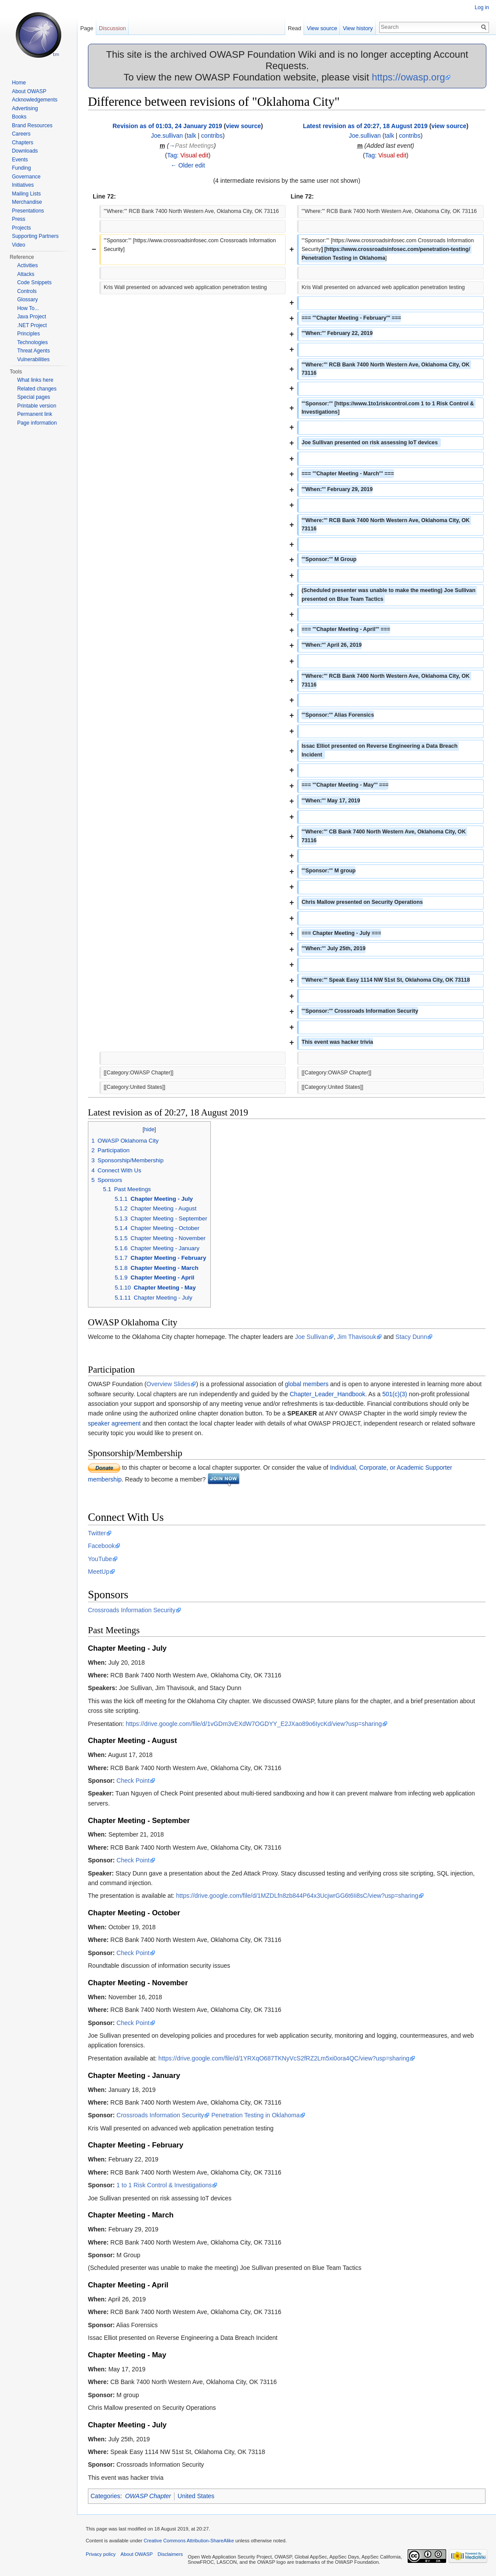 The width and height of the screenshot is (496, 2576). What do you see at coordinates (33, 359) in the screenshot?
I see `Vulnerabilities` at bounding box center [33, 359].